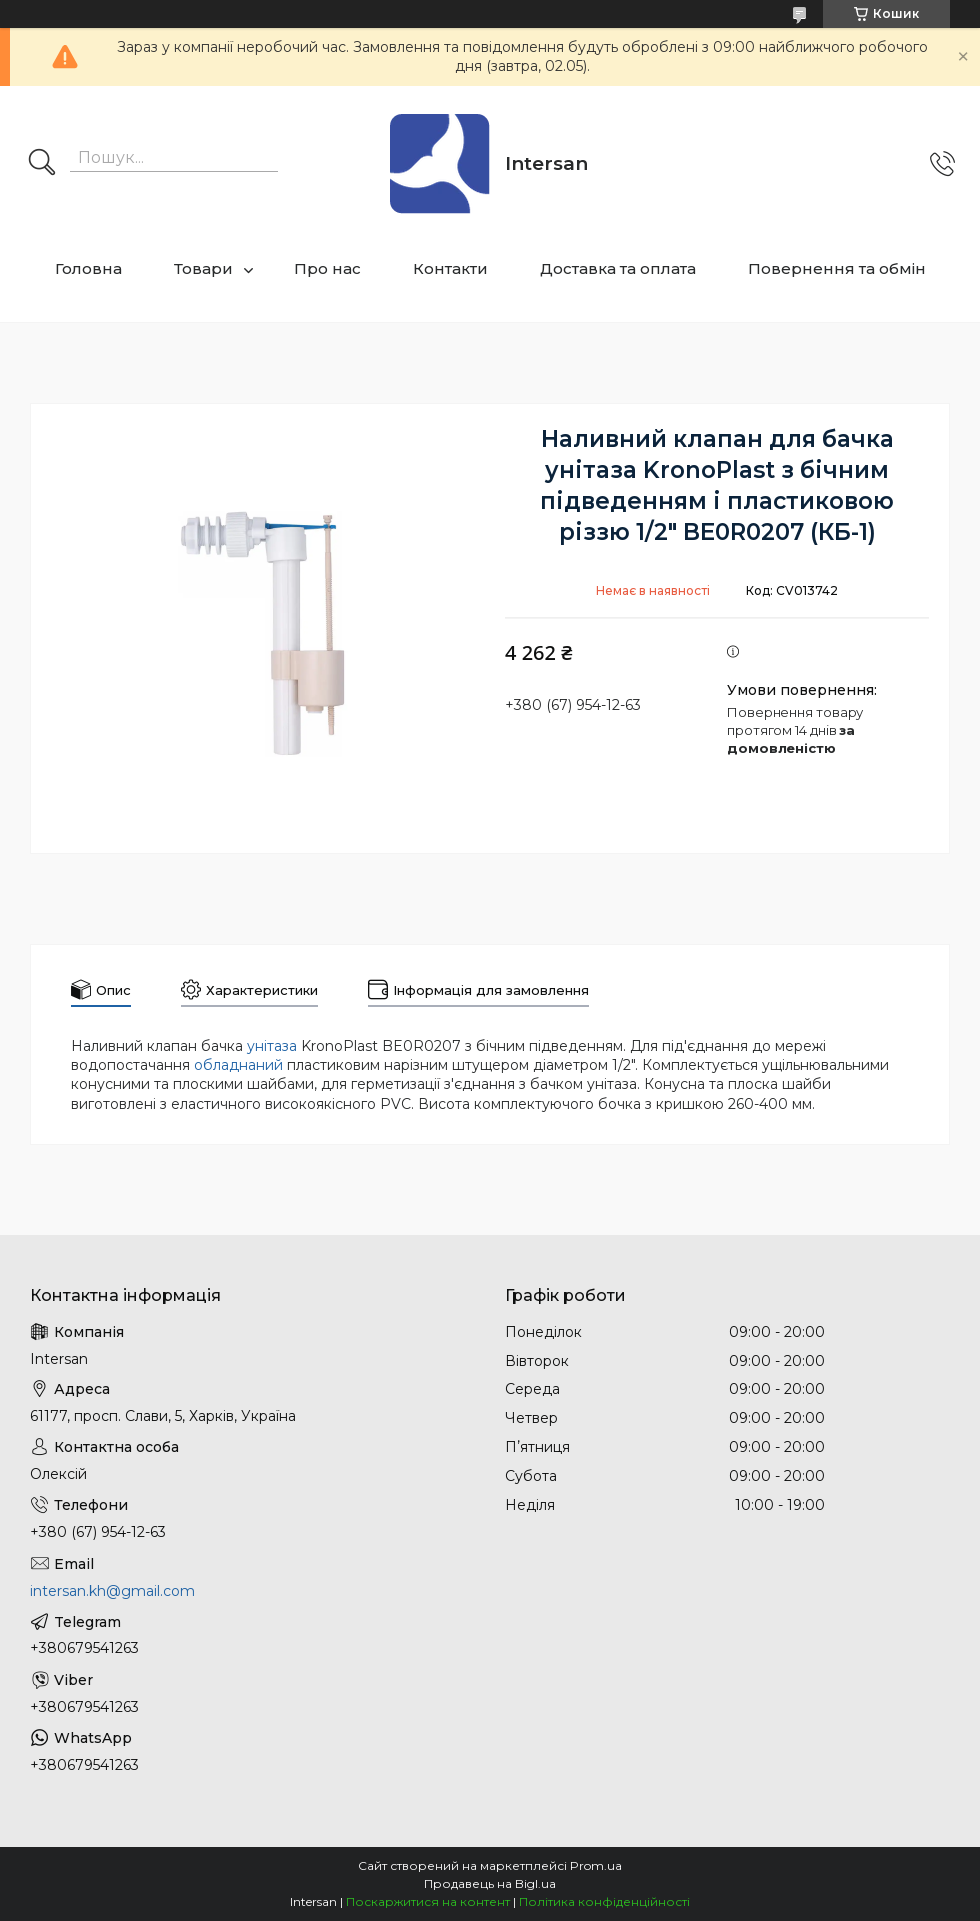 This screenshot has width=980, height=1921. Describe the element at coordinates (604, 1901) in the screenshot. I see `Політика конфіденційності` at that location.